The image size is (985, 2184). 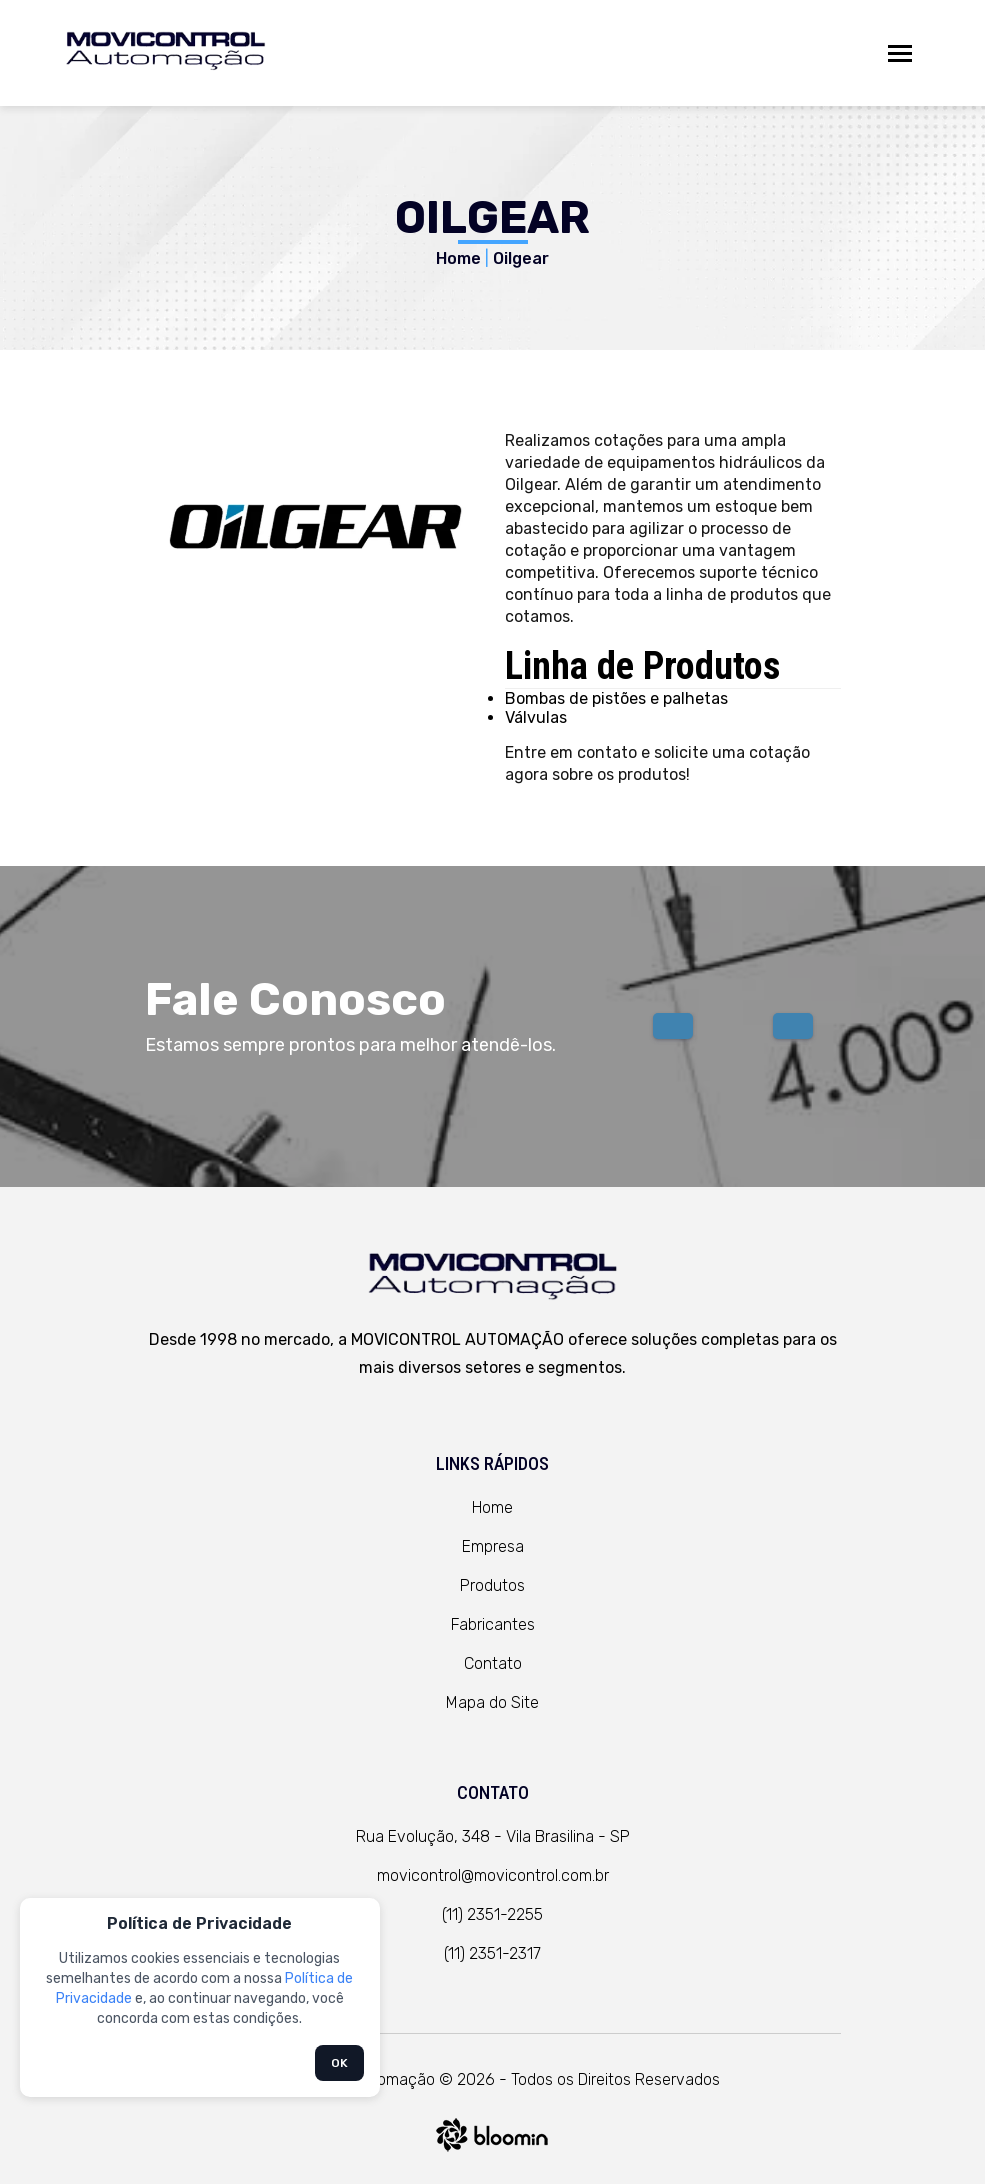 I want to click on movicontrol@movicontrol.com.br, so click(x=493, y=1875).